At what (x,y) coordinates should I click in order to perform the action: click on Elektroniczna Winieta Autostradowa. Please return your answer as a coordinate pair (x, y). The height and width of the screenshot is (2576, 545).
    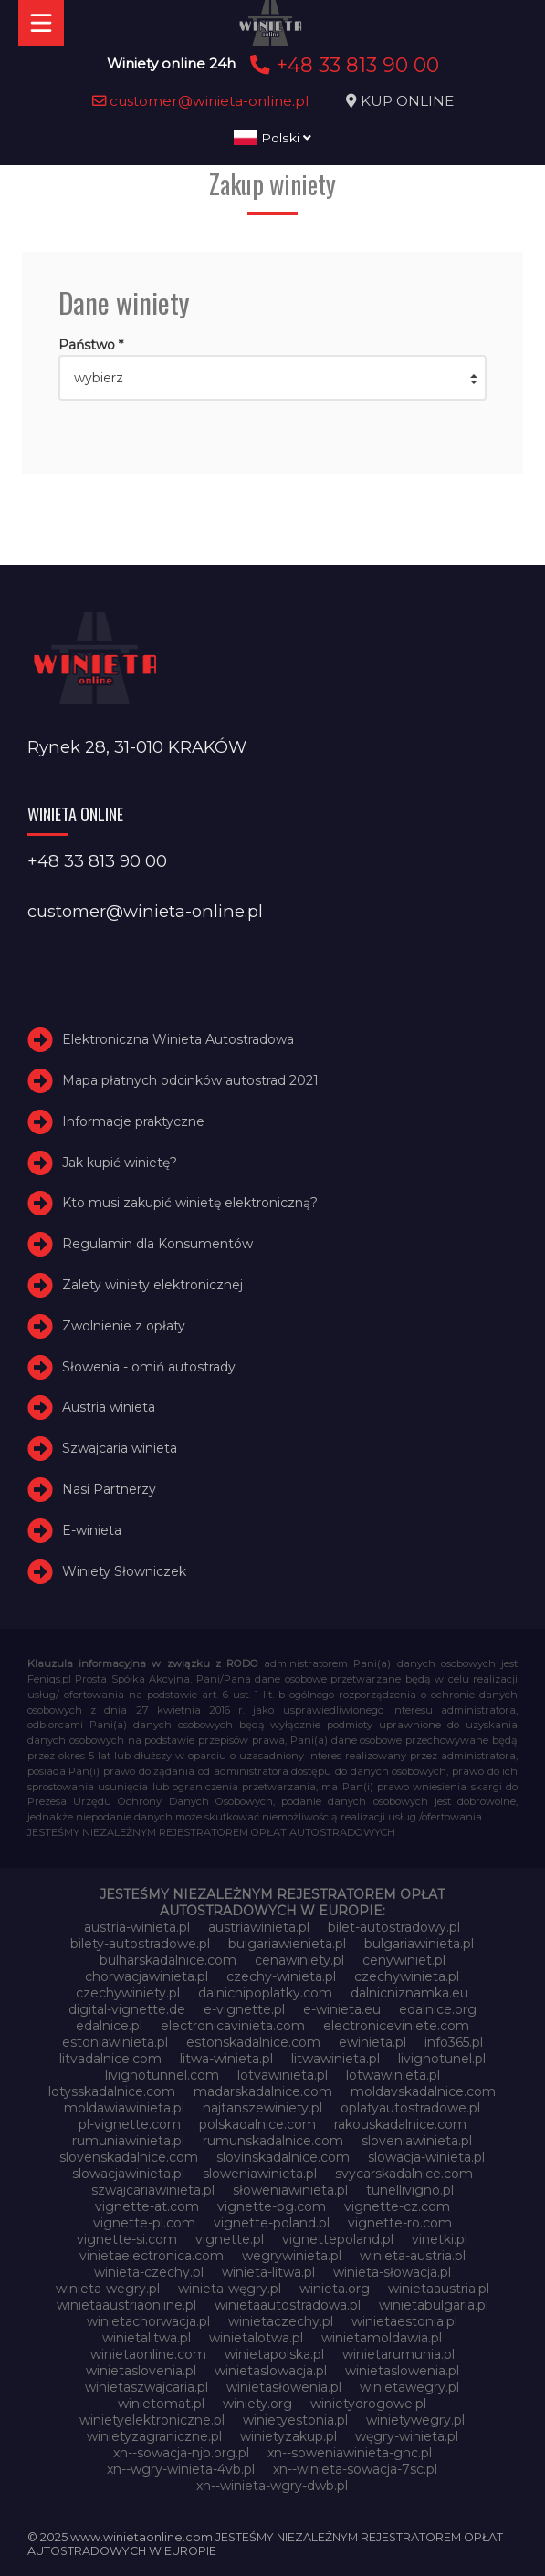
    Looking at the image, I should click on (178, 1039).